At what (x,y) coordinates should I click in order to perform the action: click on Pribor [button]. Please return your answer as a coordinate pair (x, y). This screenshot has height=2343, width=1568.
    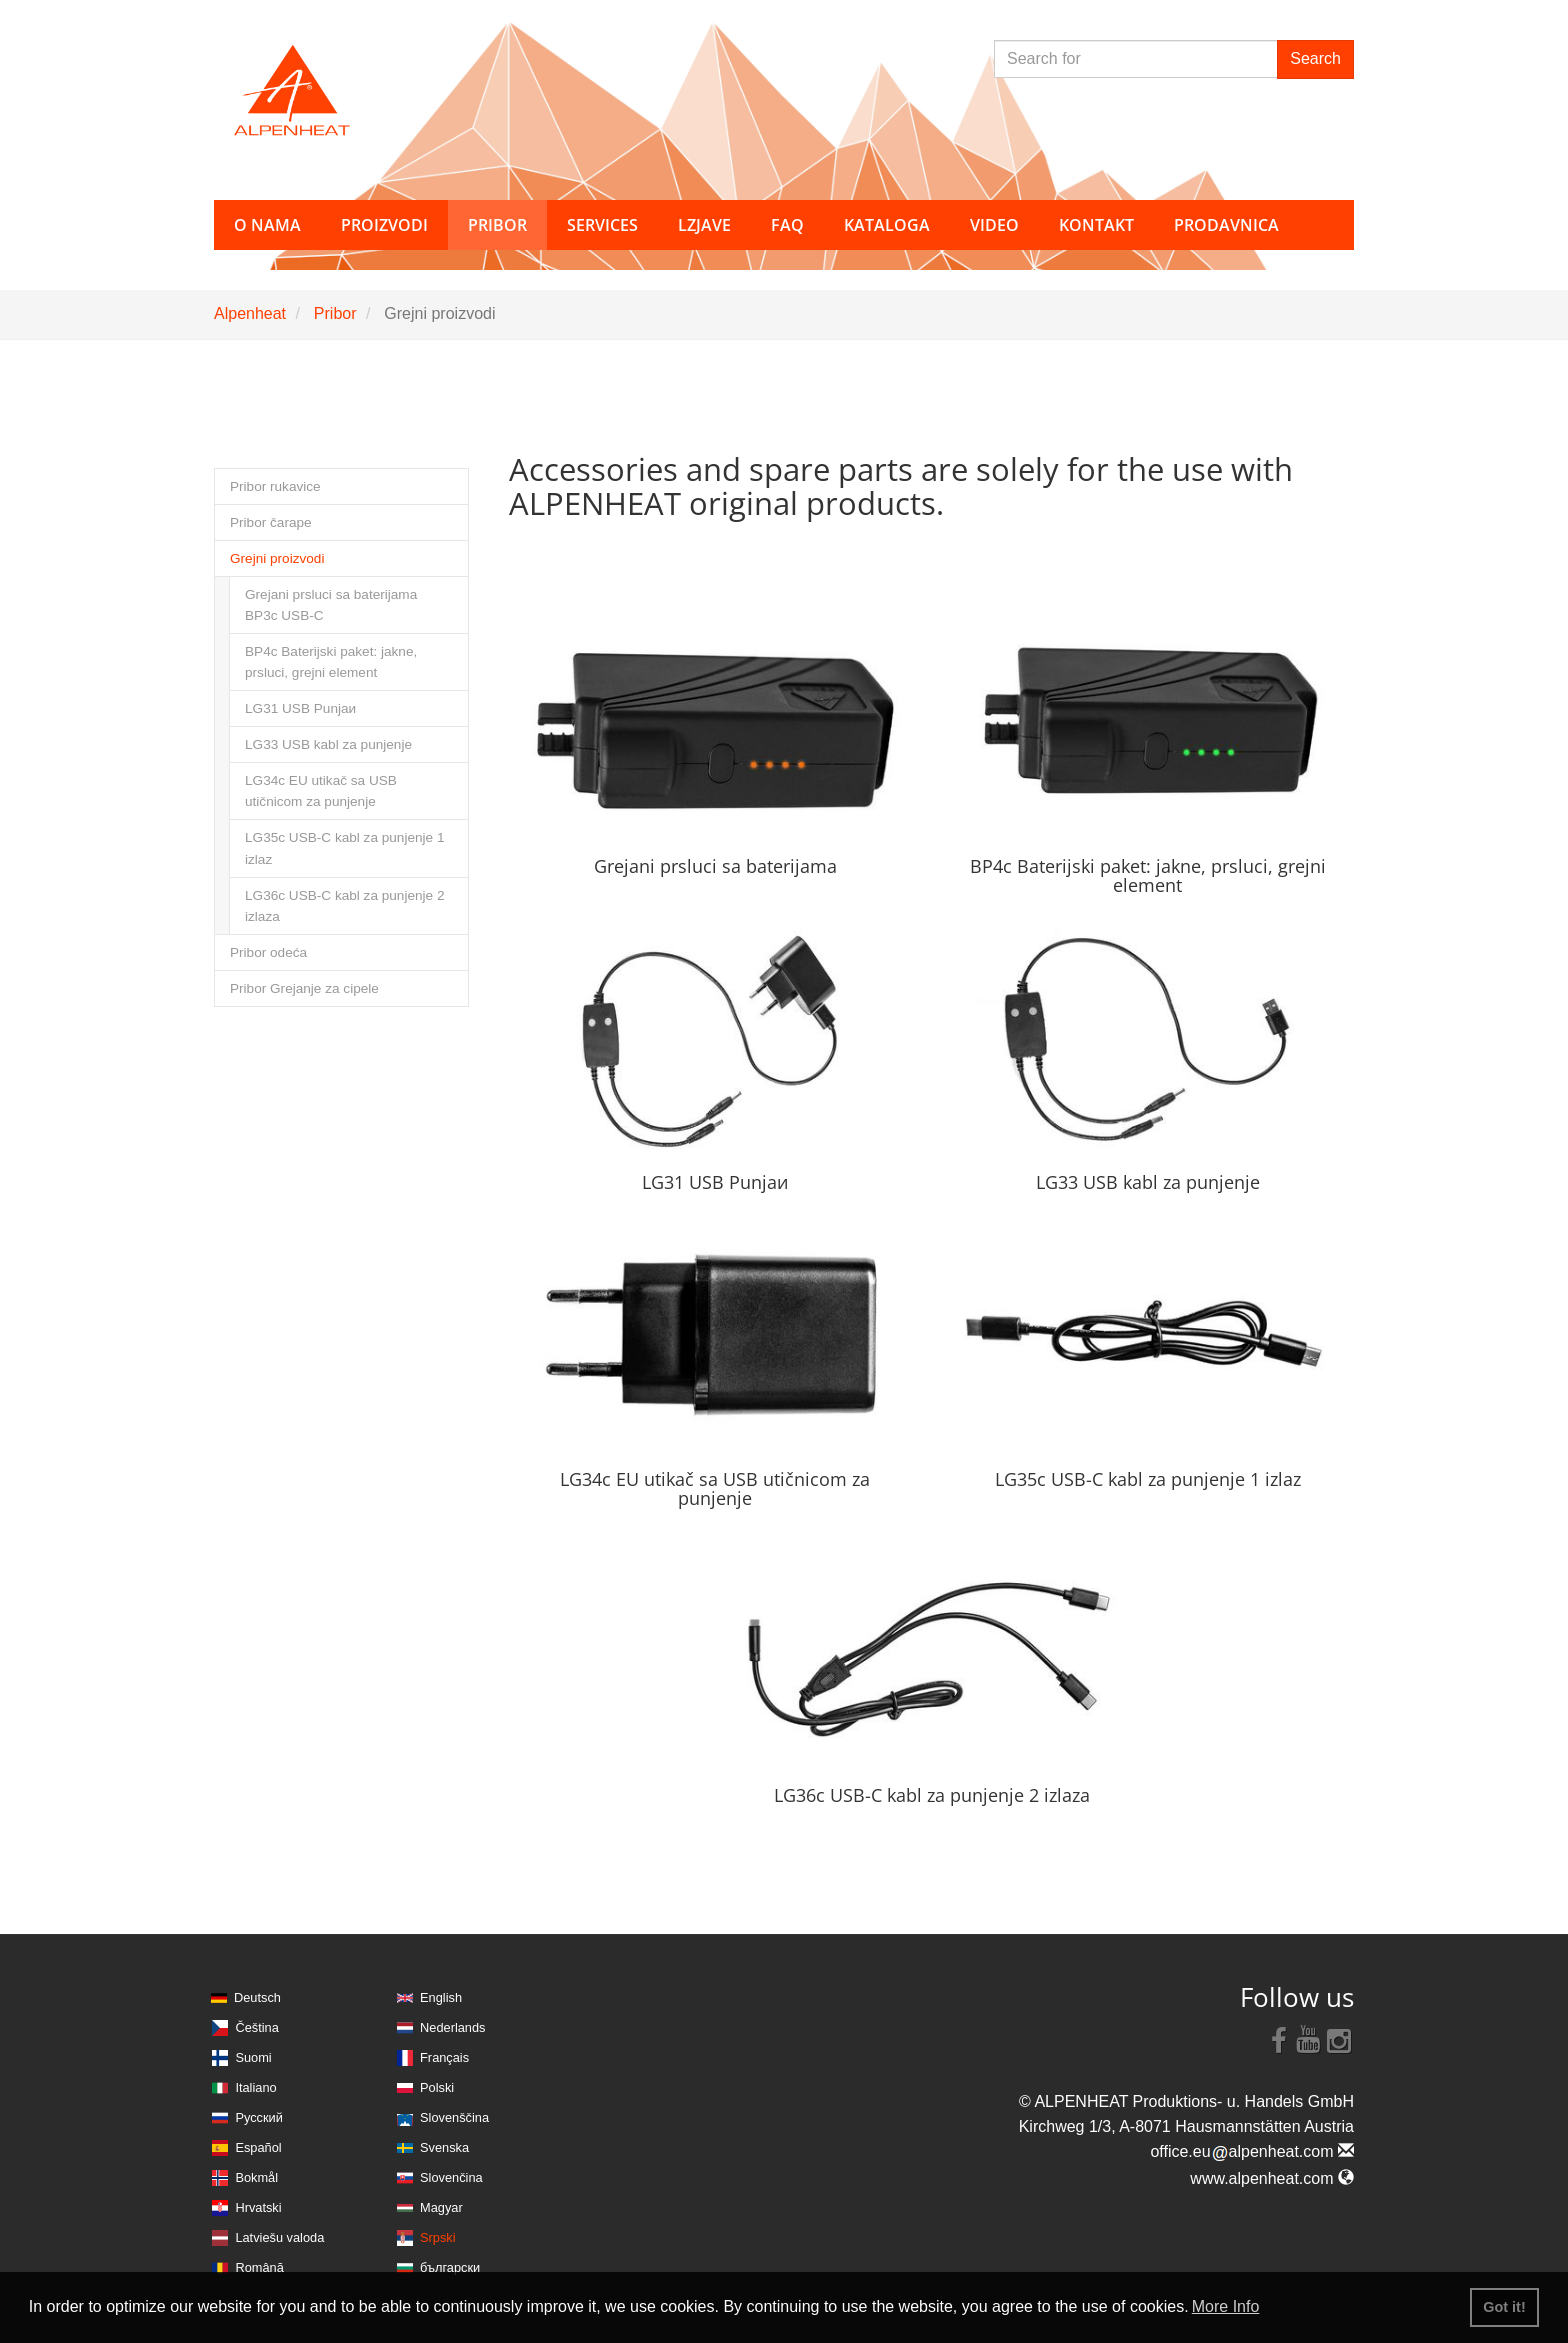
    Looking at the image, I should click on (497, 225).